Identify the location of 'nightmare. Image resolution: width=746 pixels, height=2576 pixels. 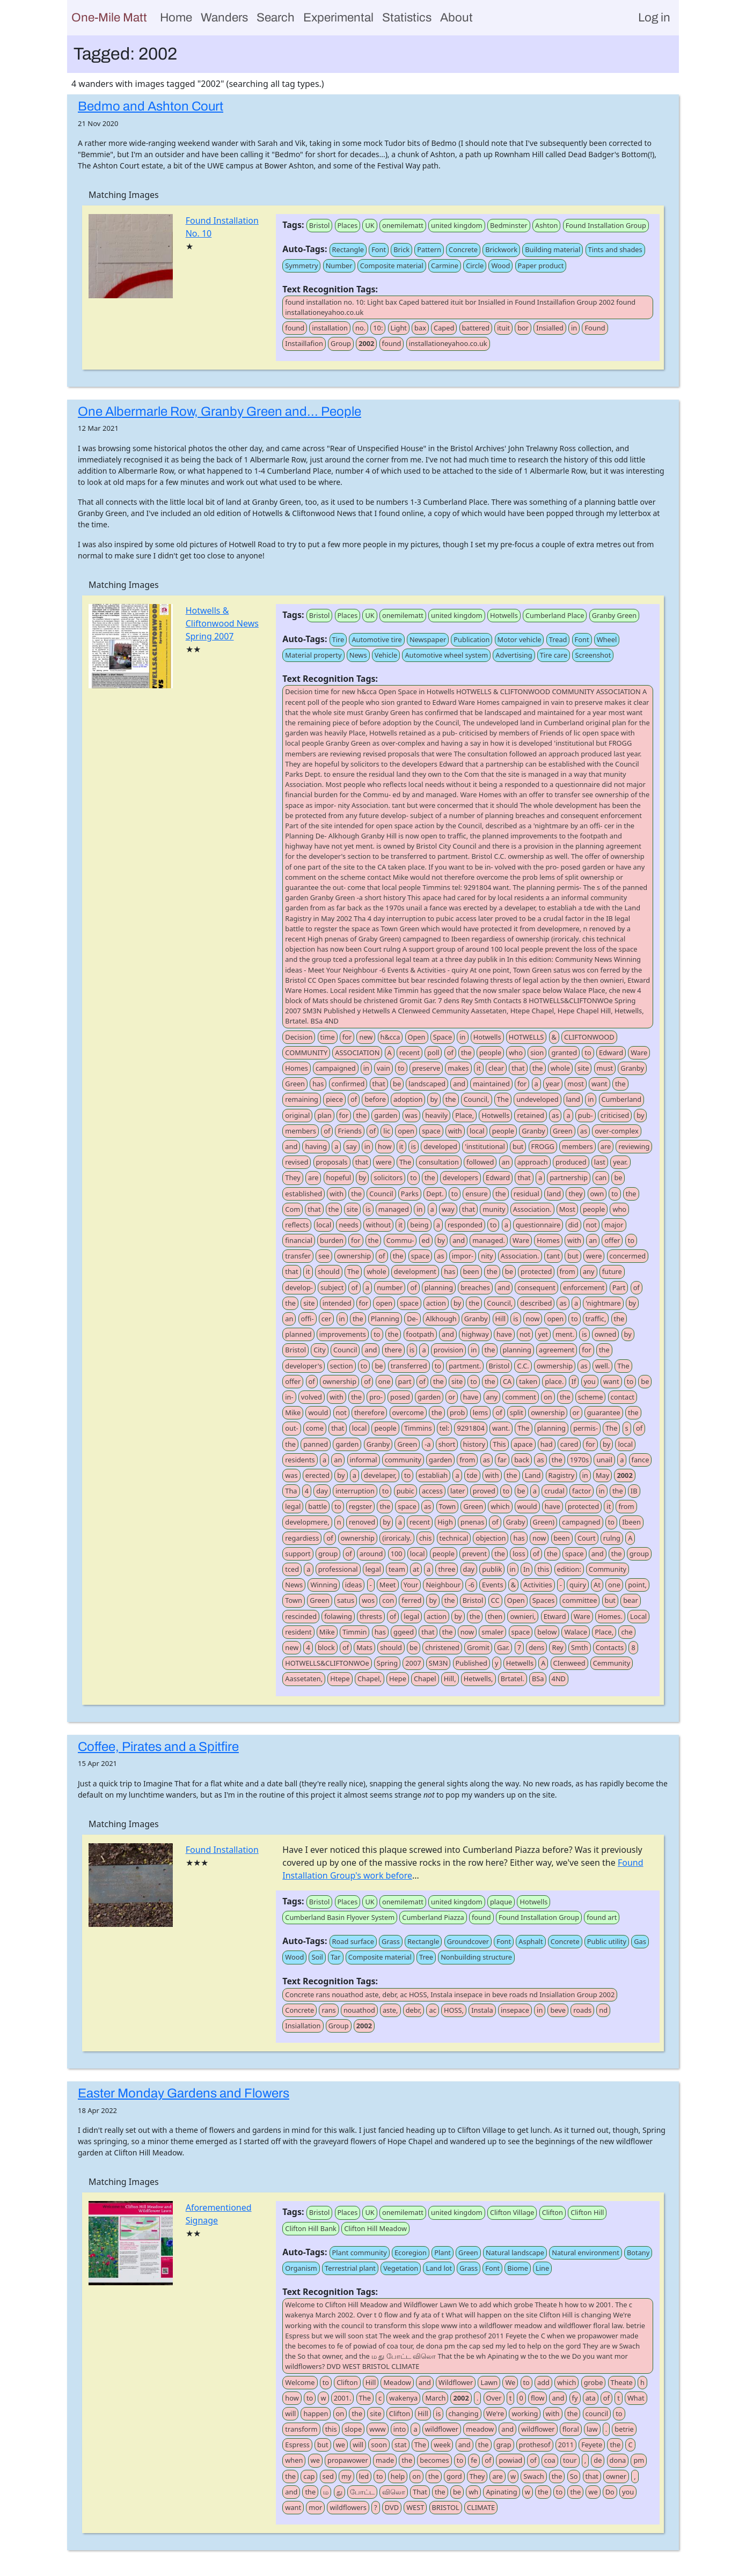
(603, 1303).